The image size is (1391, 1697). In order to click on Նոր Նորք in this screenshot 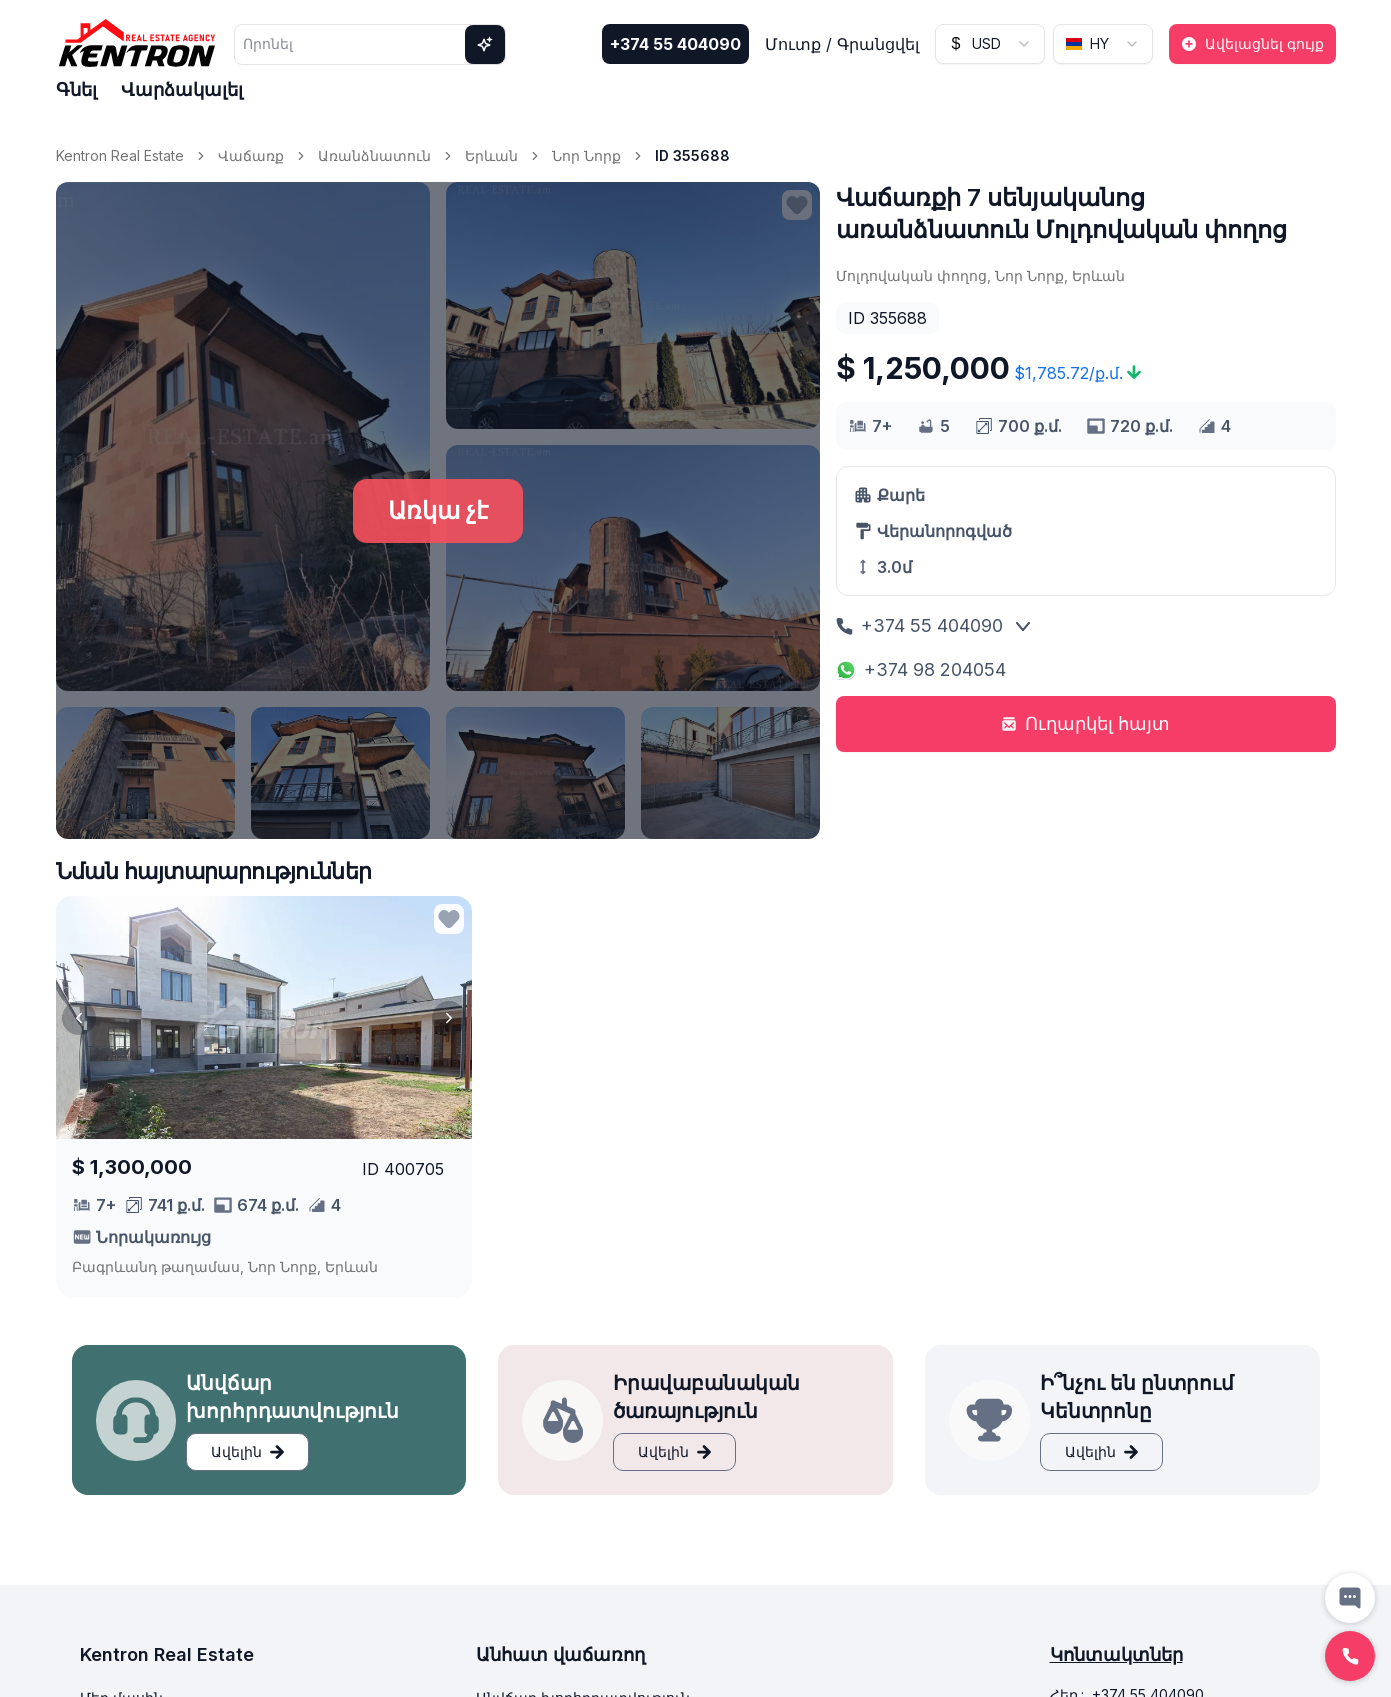, I will do `click(586, 155)`.